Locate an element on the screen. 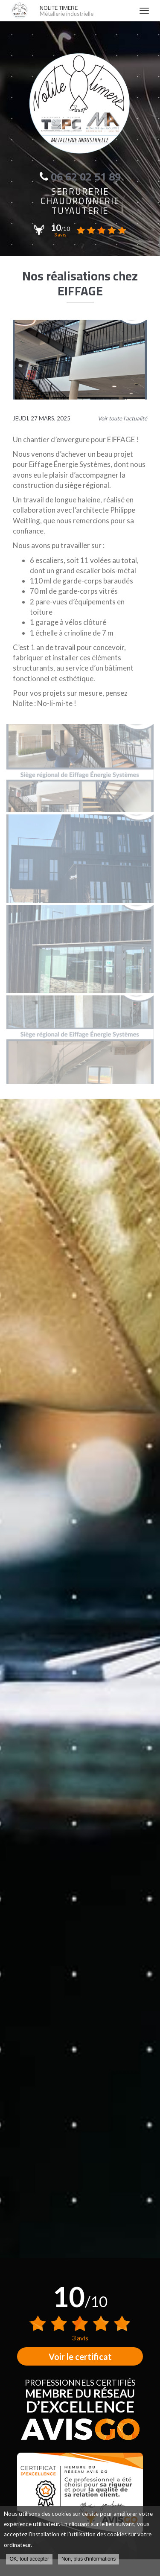 Image resolution: width=160 pixels, height=2576 pixels. Voir le certificat is located at coordinates (80, 2356).